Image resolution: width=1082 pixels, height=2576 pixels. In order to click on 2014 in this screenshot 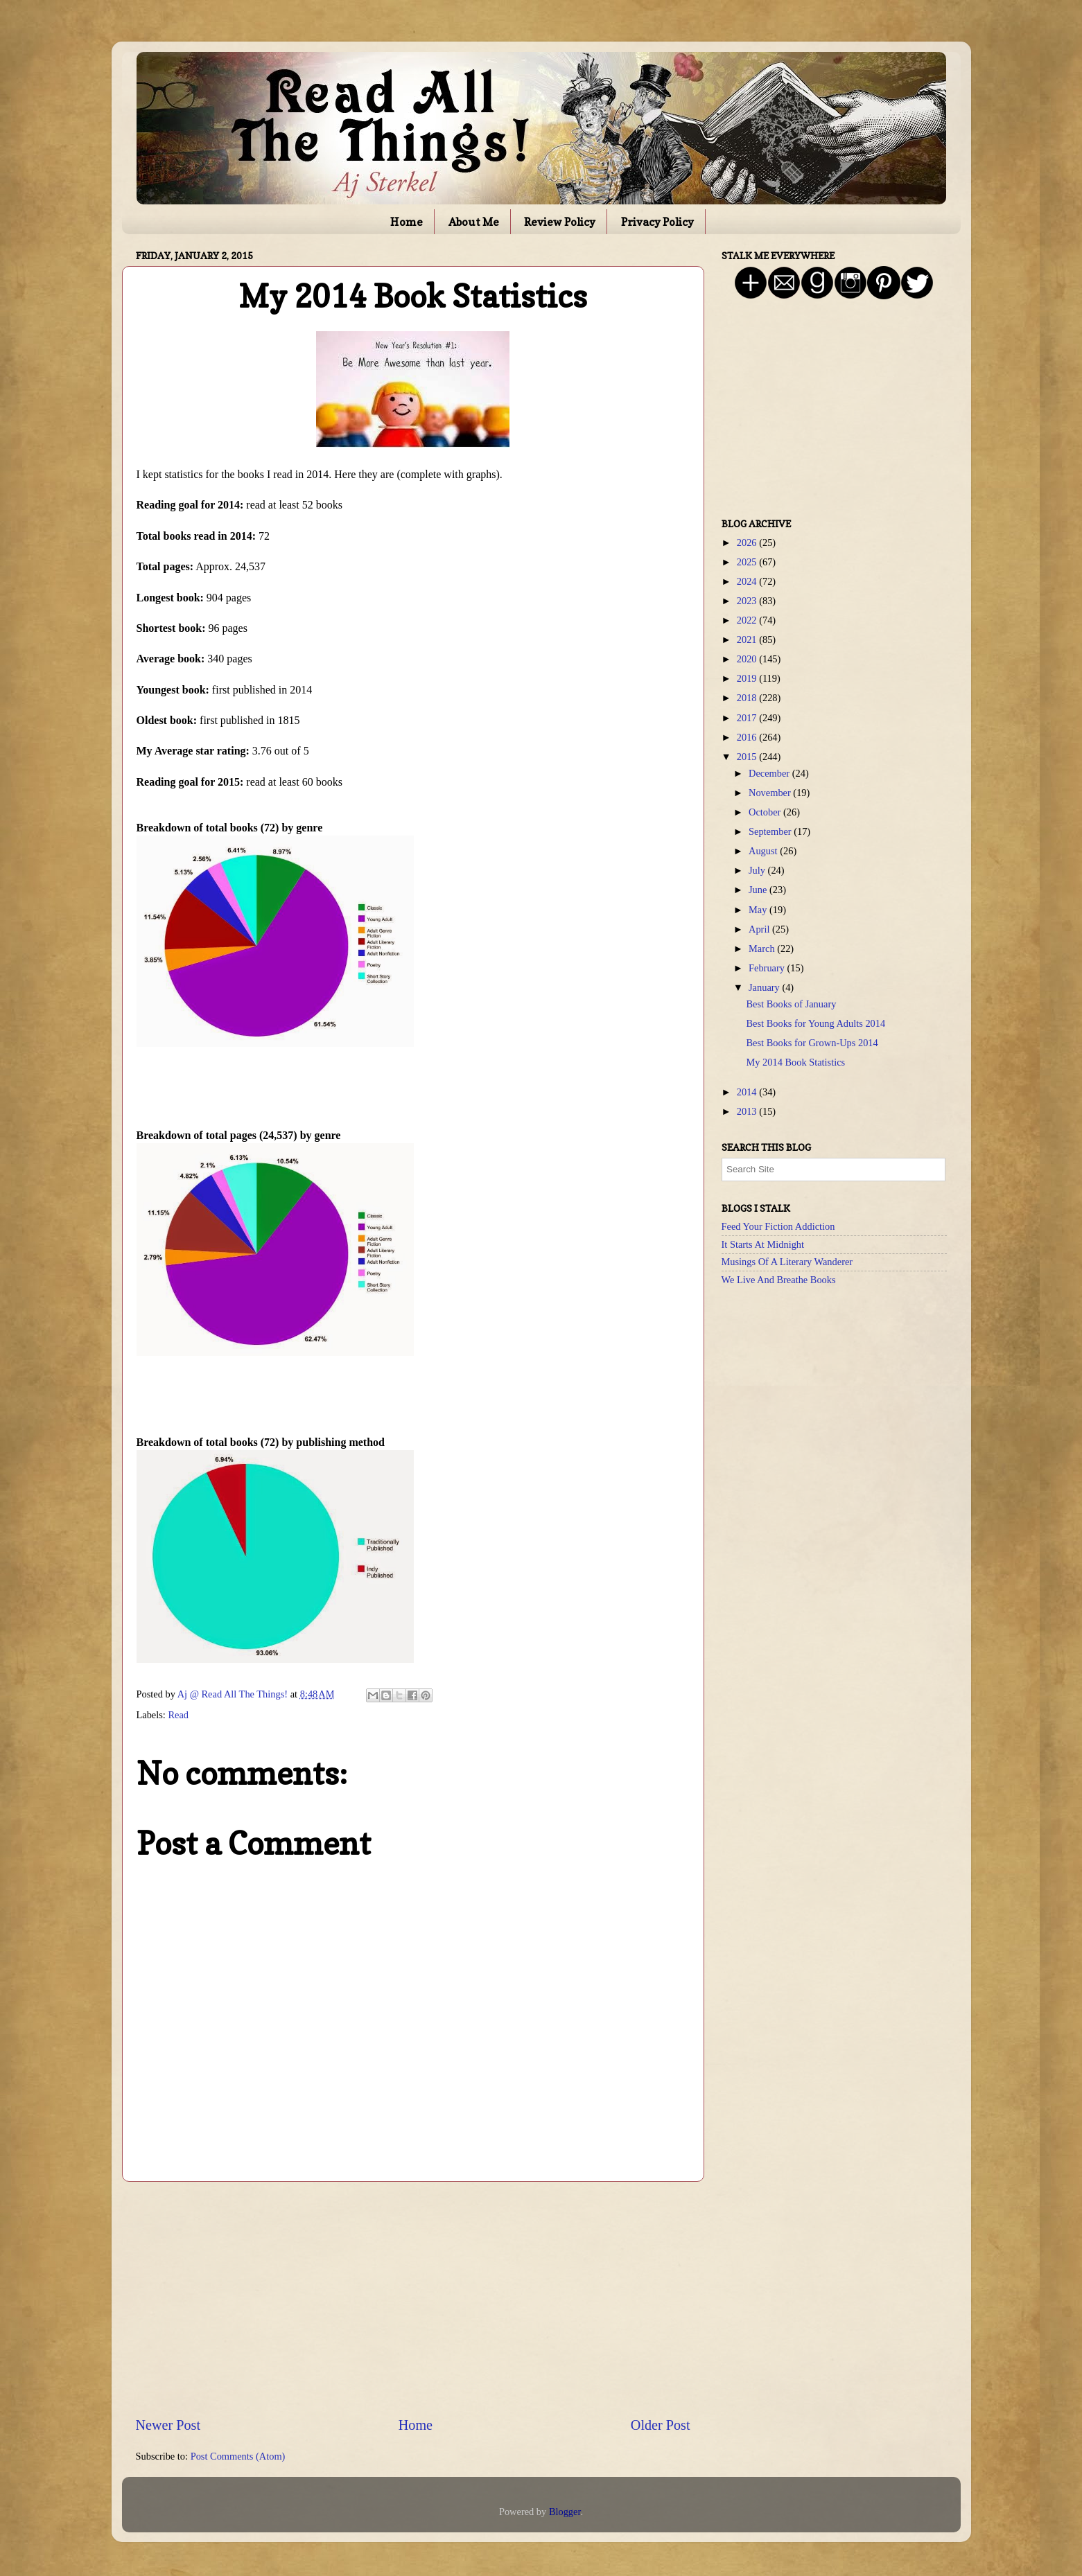, I will do `click(748, 1091)`.